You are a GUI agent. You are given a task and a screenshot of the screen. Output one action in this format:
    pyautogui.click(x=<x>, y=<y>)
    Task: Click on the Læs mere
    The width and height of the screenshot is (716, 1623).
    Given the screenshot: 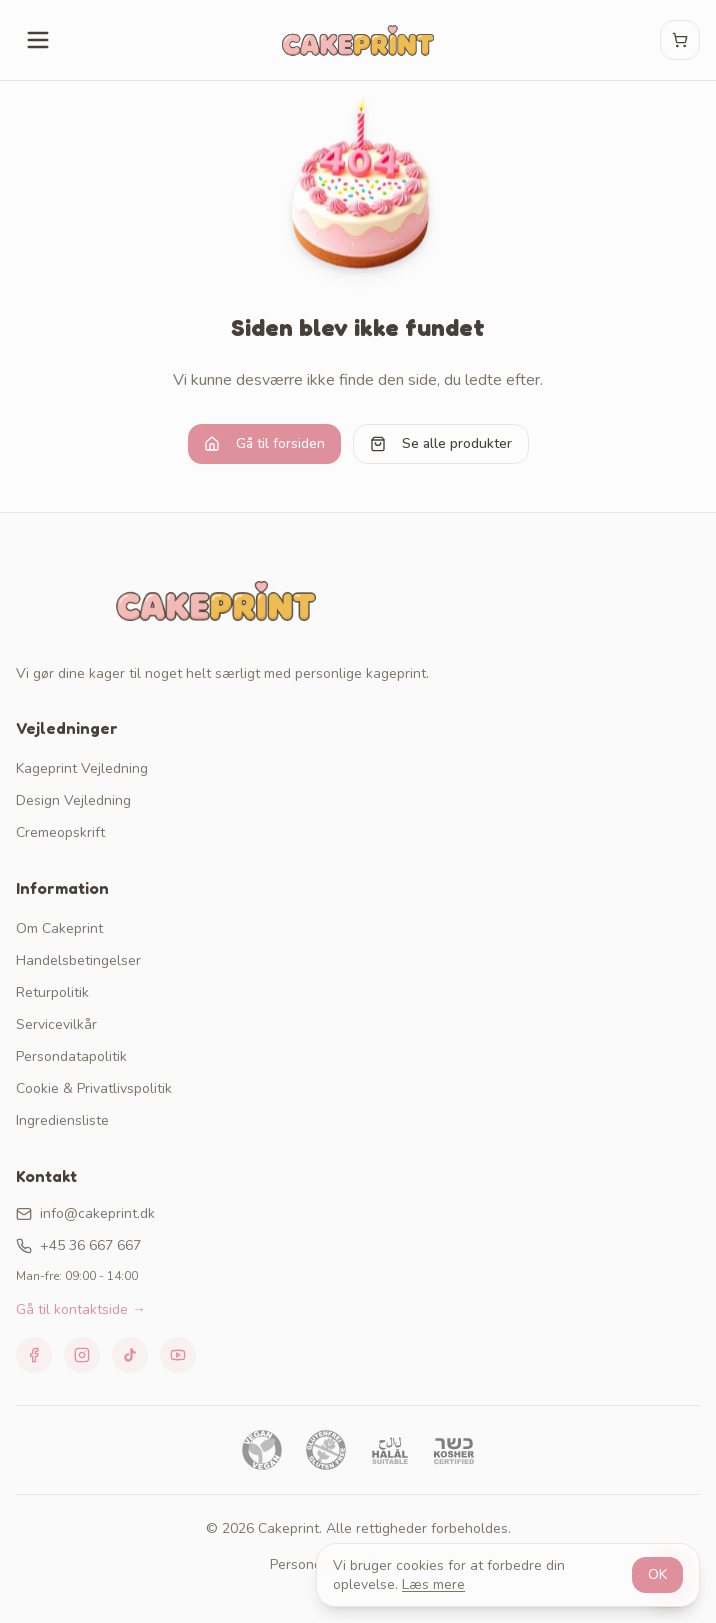 What is the action you would take?
    pyautogui.click(x=433, y=1584)
    